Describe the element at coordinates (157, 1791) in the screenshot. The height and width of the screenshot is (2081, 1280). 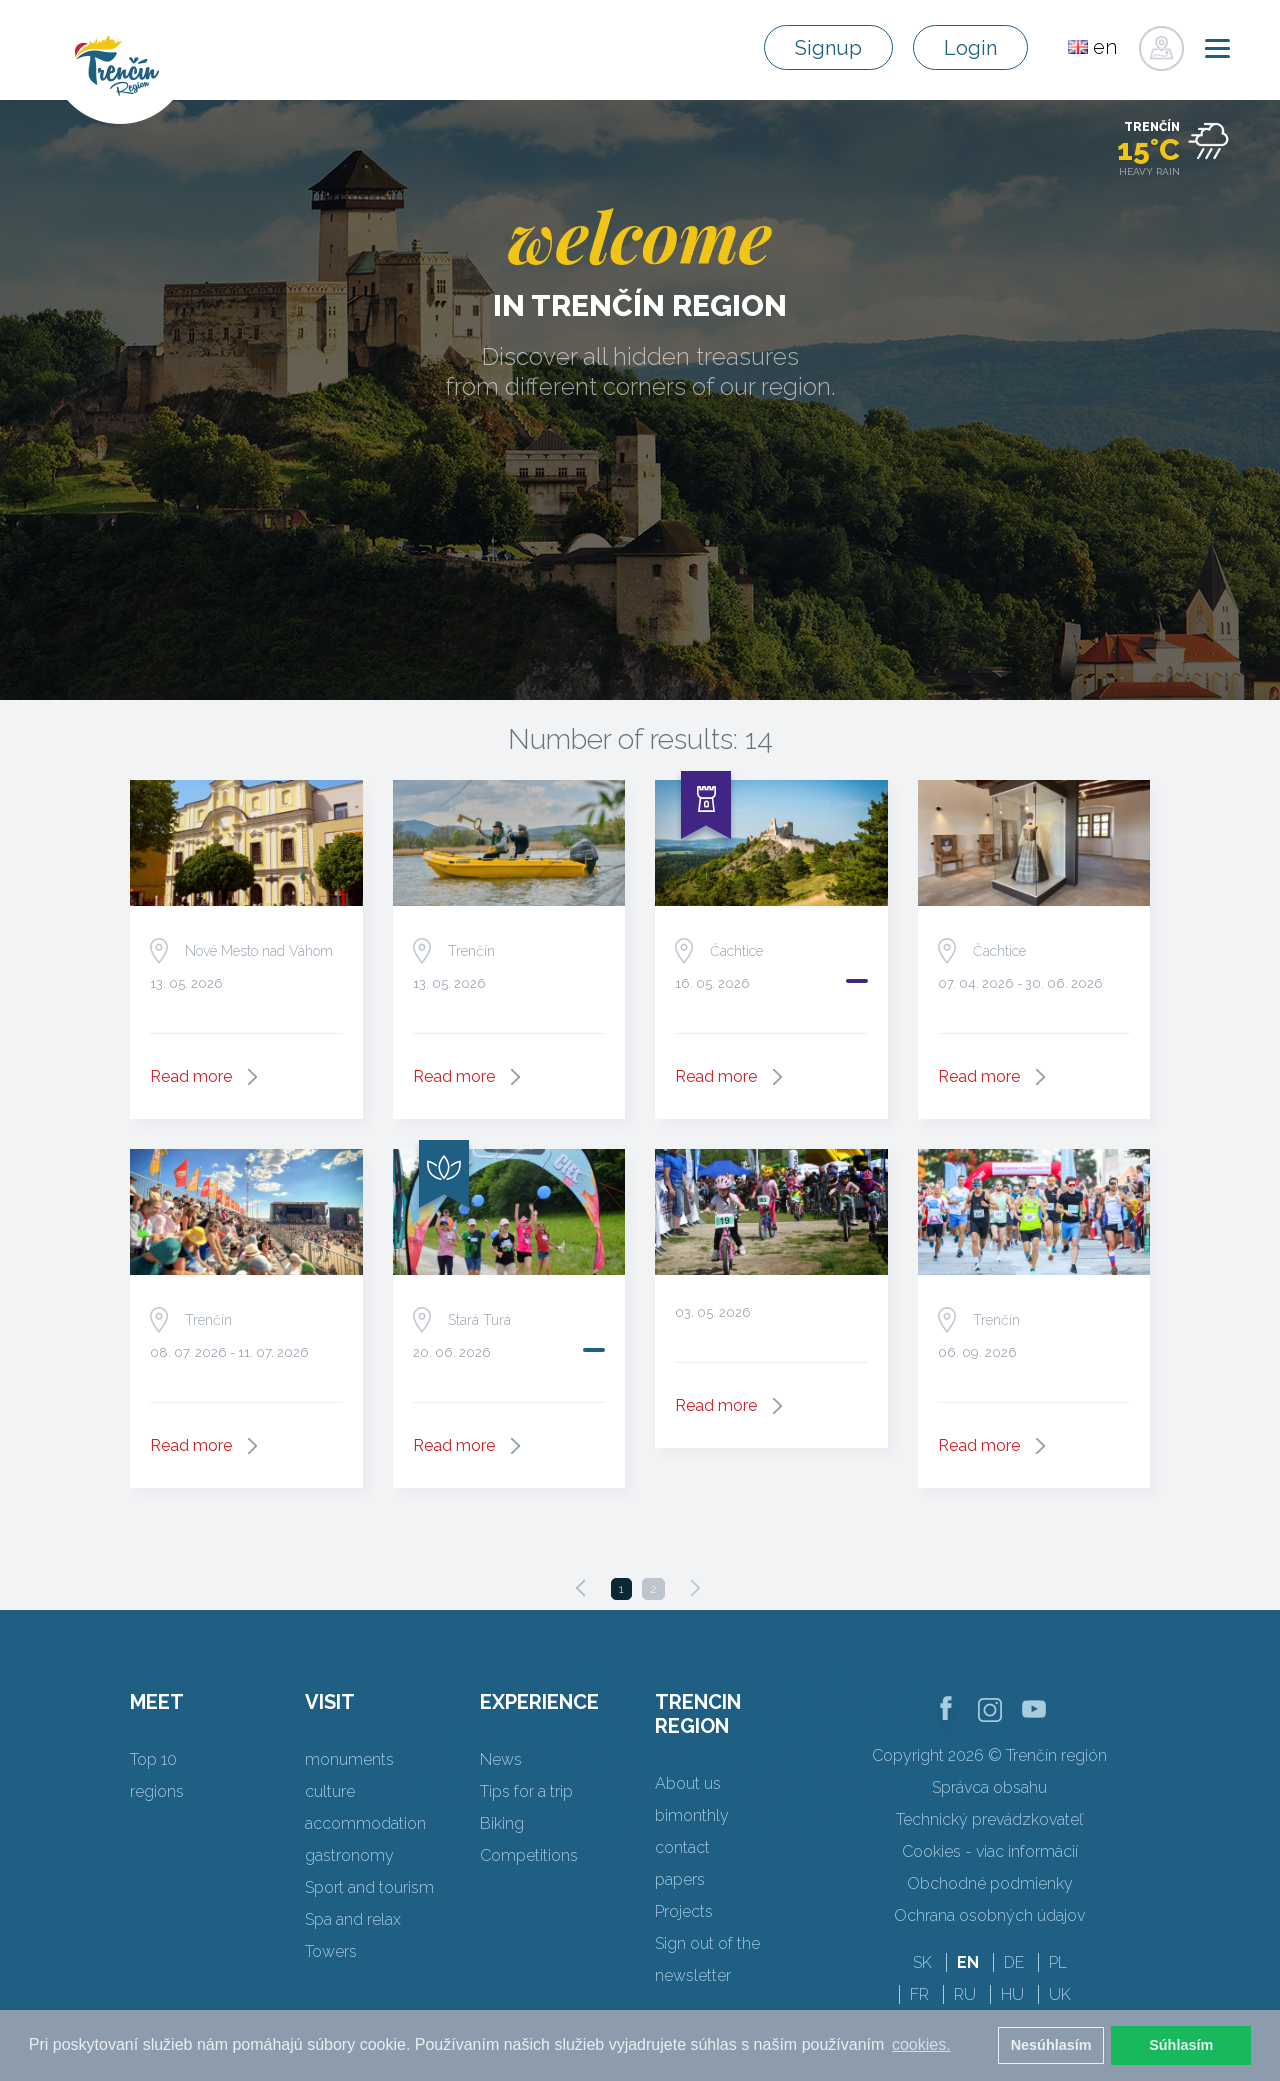
I see `regions` at that location.